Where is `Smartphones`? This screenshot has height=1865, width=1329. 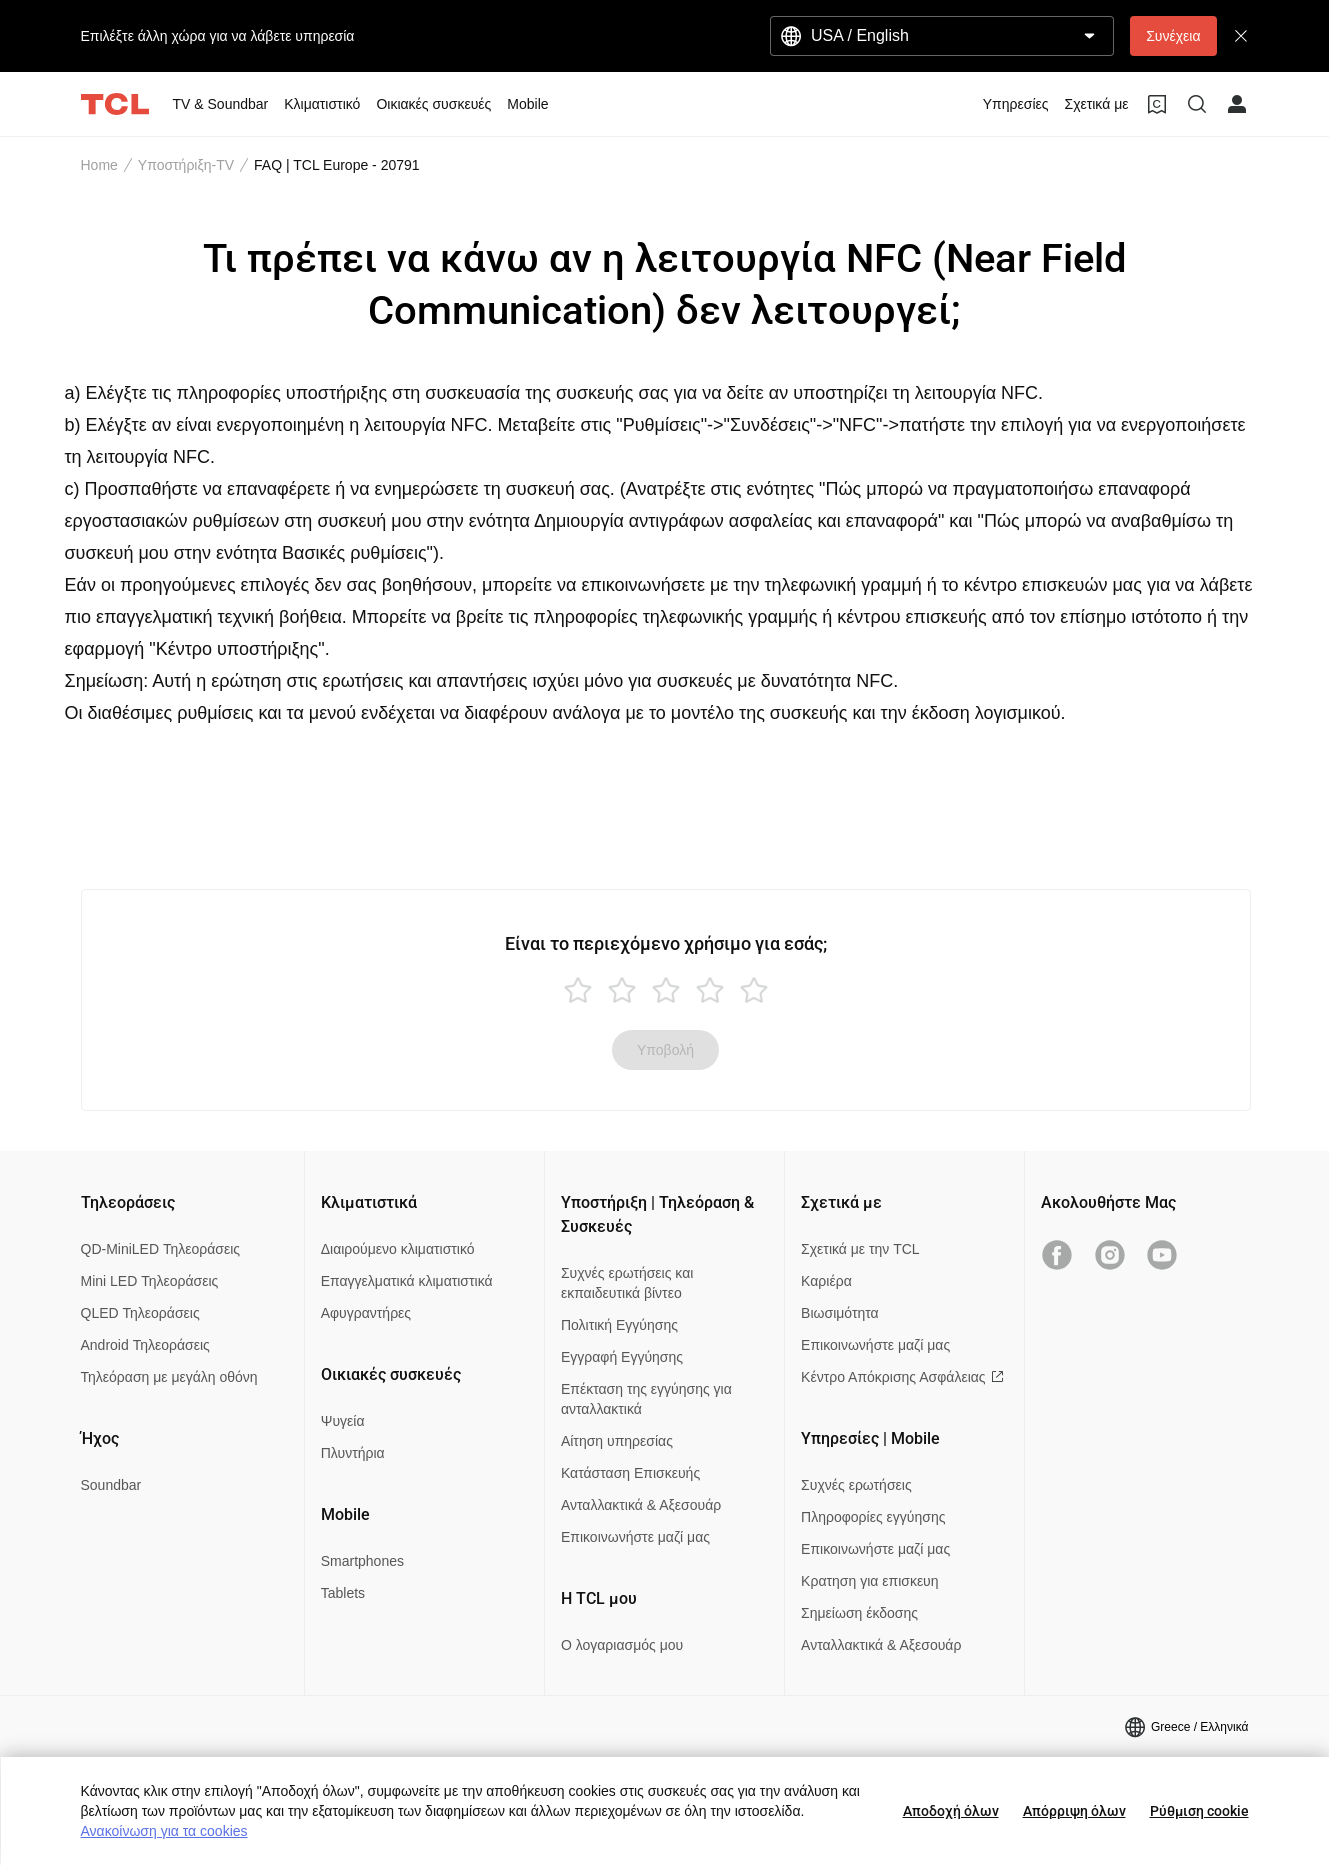 Smartphones is located at coordinates (362, 1561).